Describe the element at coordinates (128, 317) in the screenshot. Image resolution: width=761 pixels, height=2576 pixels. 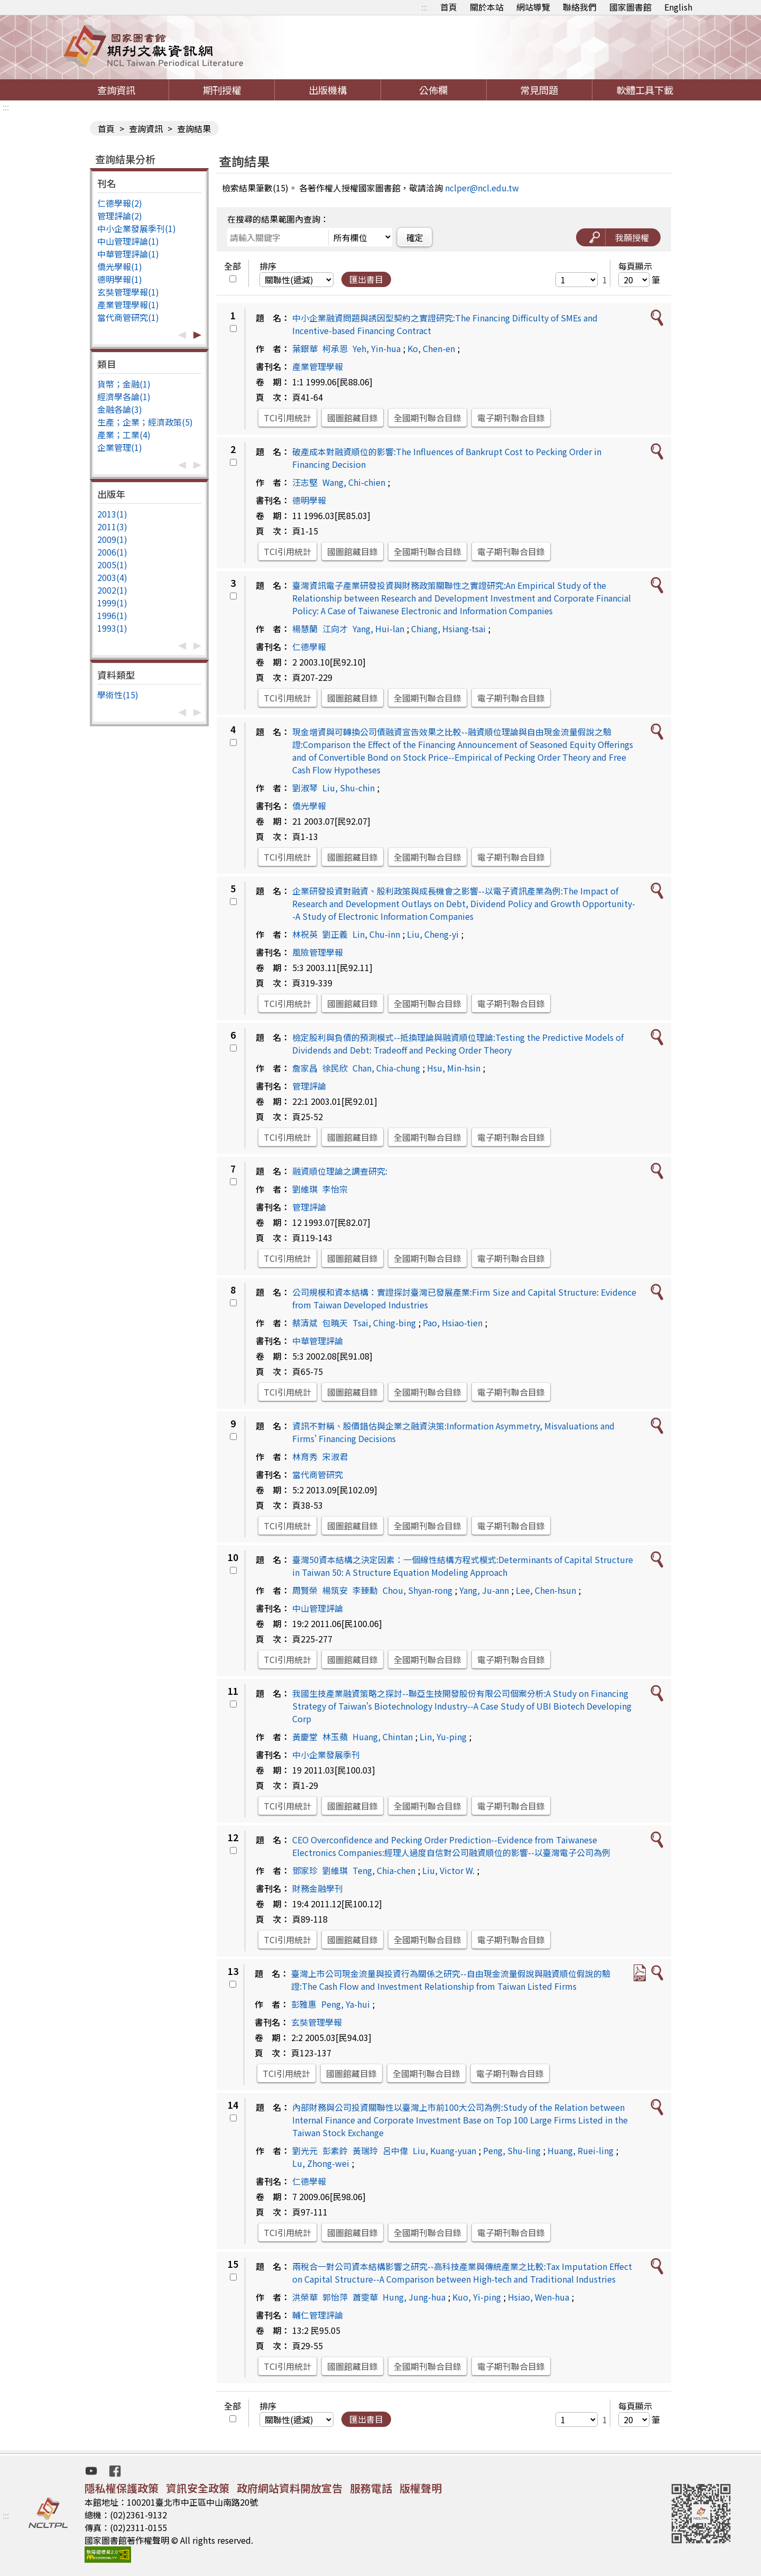
I see `當代商管研究(1)` at that location.